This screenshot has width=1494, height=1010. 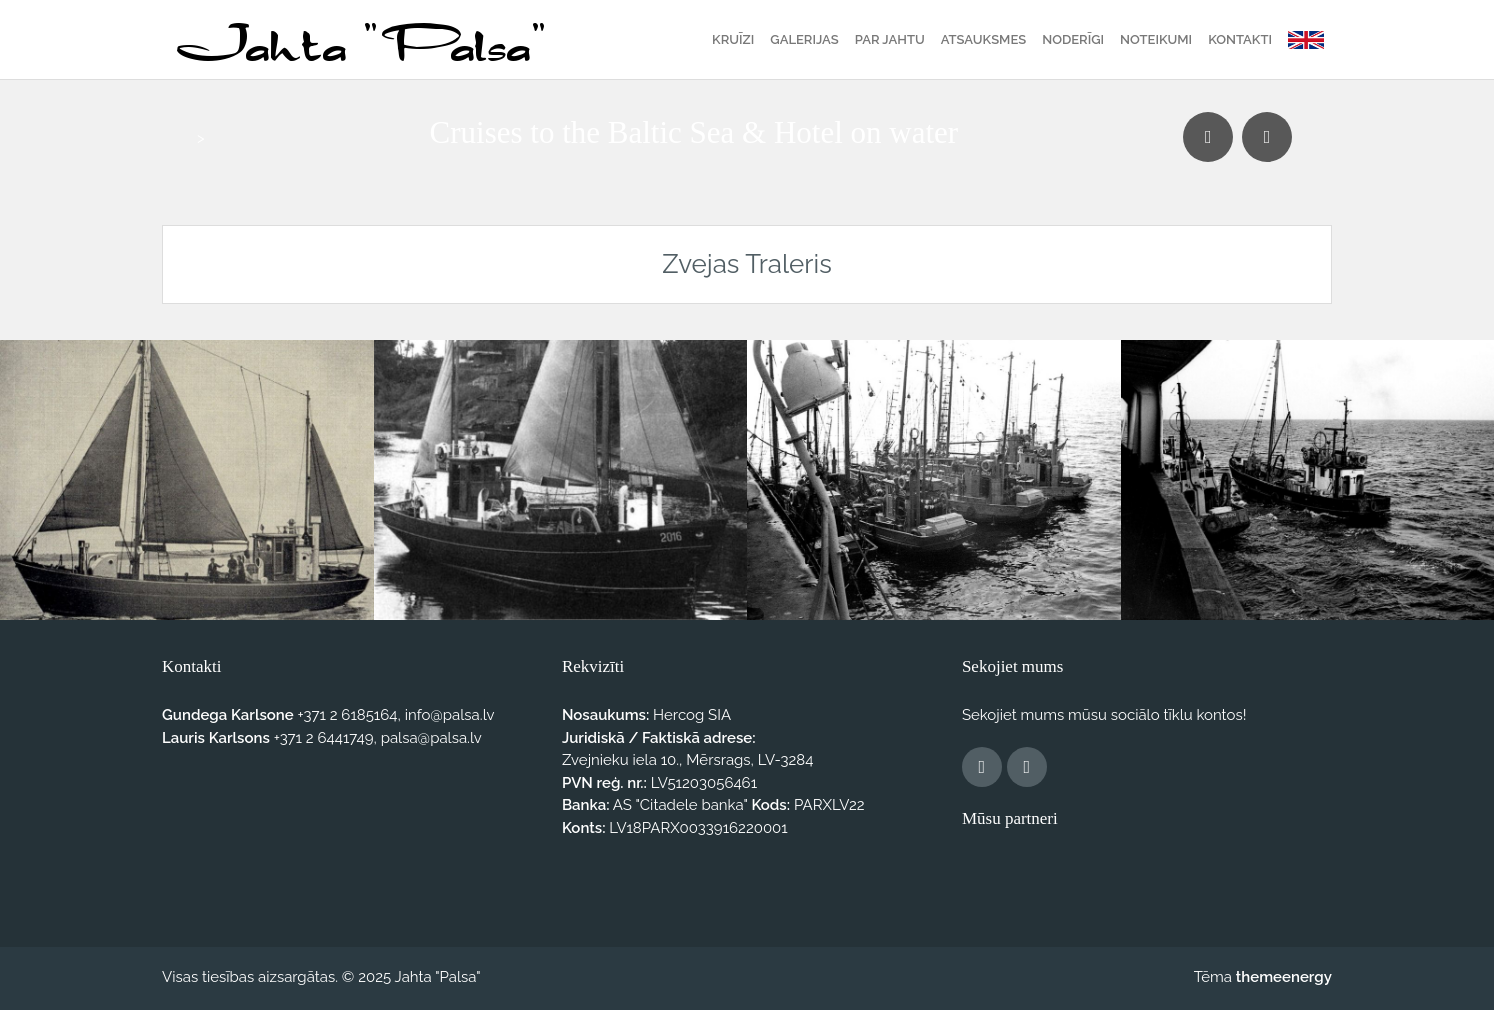 What do you see at coordinates (1073, 39) in the screenshot?
I see `Noderīgi` at bounding box center [1073, 39].